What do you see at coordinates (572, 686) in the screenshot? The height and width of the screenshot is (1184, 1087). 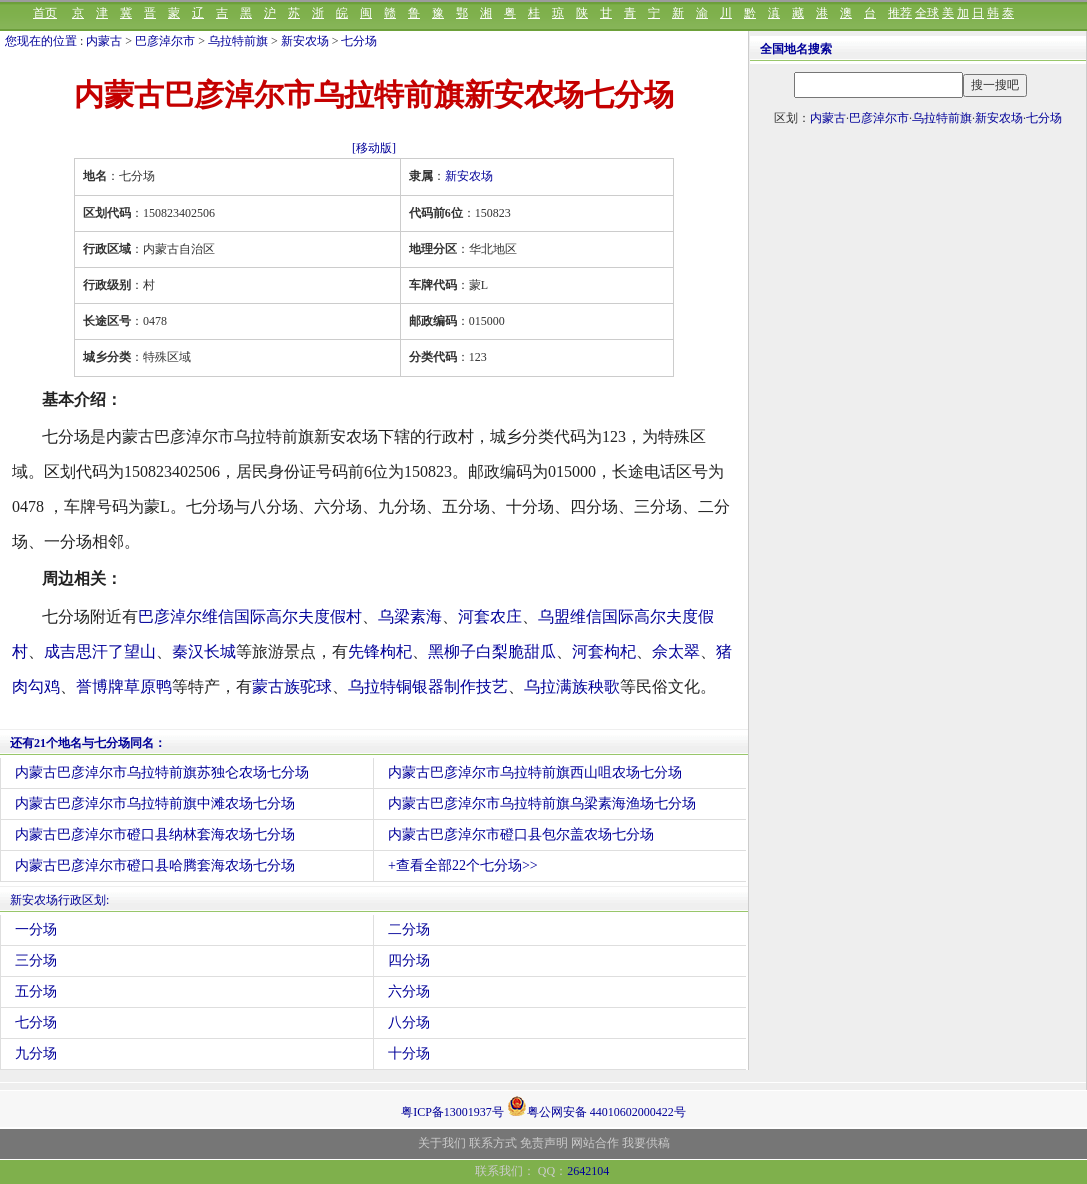 I see `乌拉满族秧歌` at bounding box center [572, 686].